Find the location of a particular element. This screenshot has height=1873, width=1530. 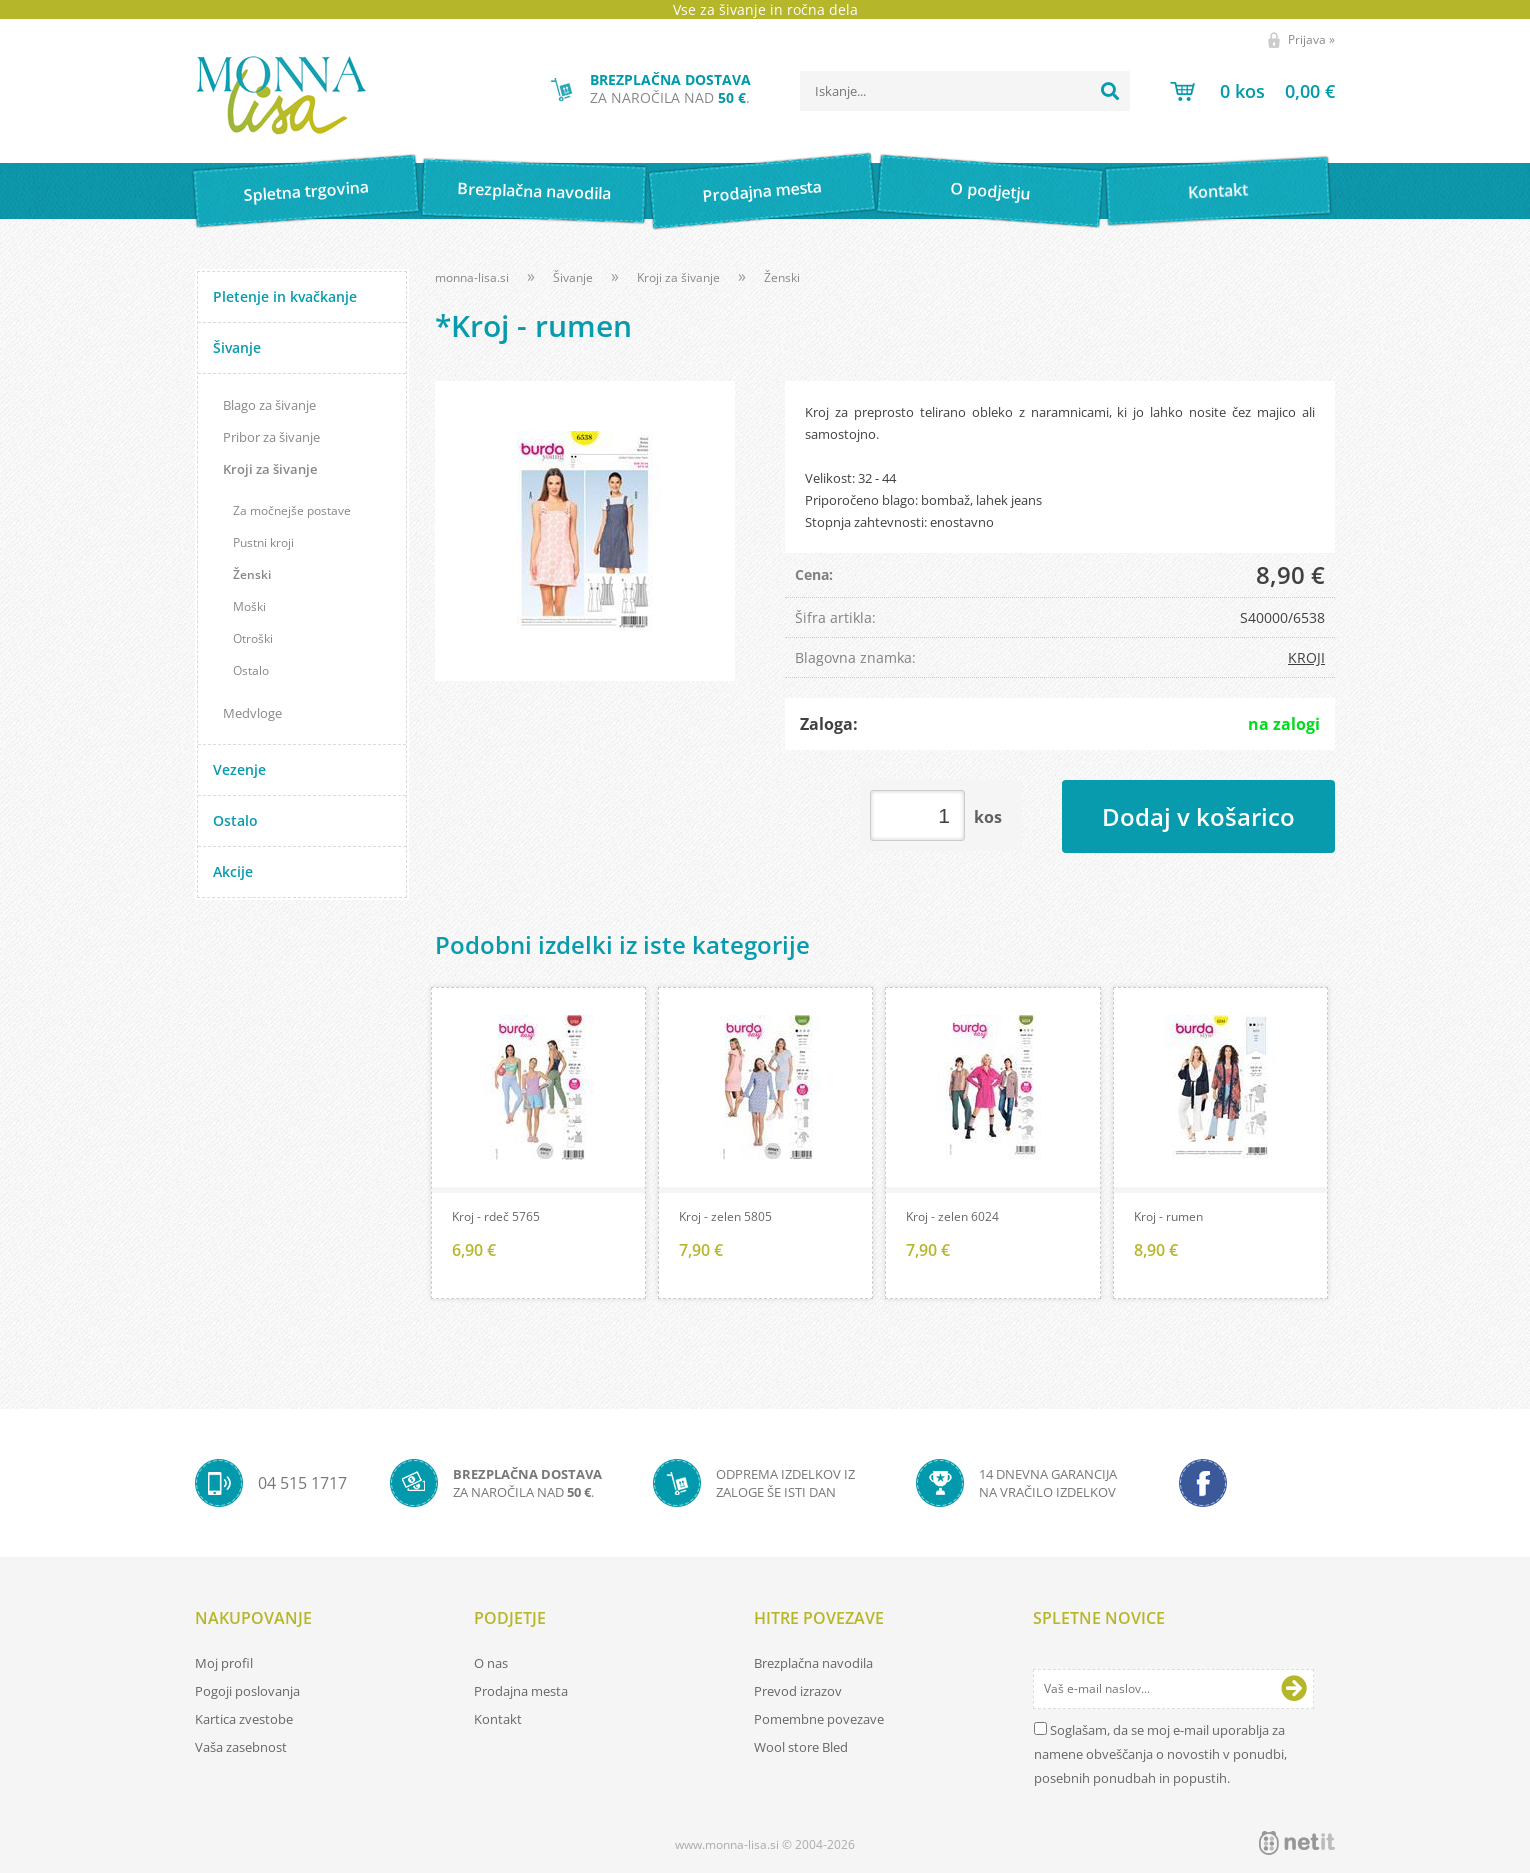

Kartica zvestobe is located at coordinates (244, 1719).